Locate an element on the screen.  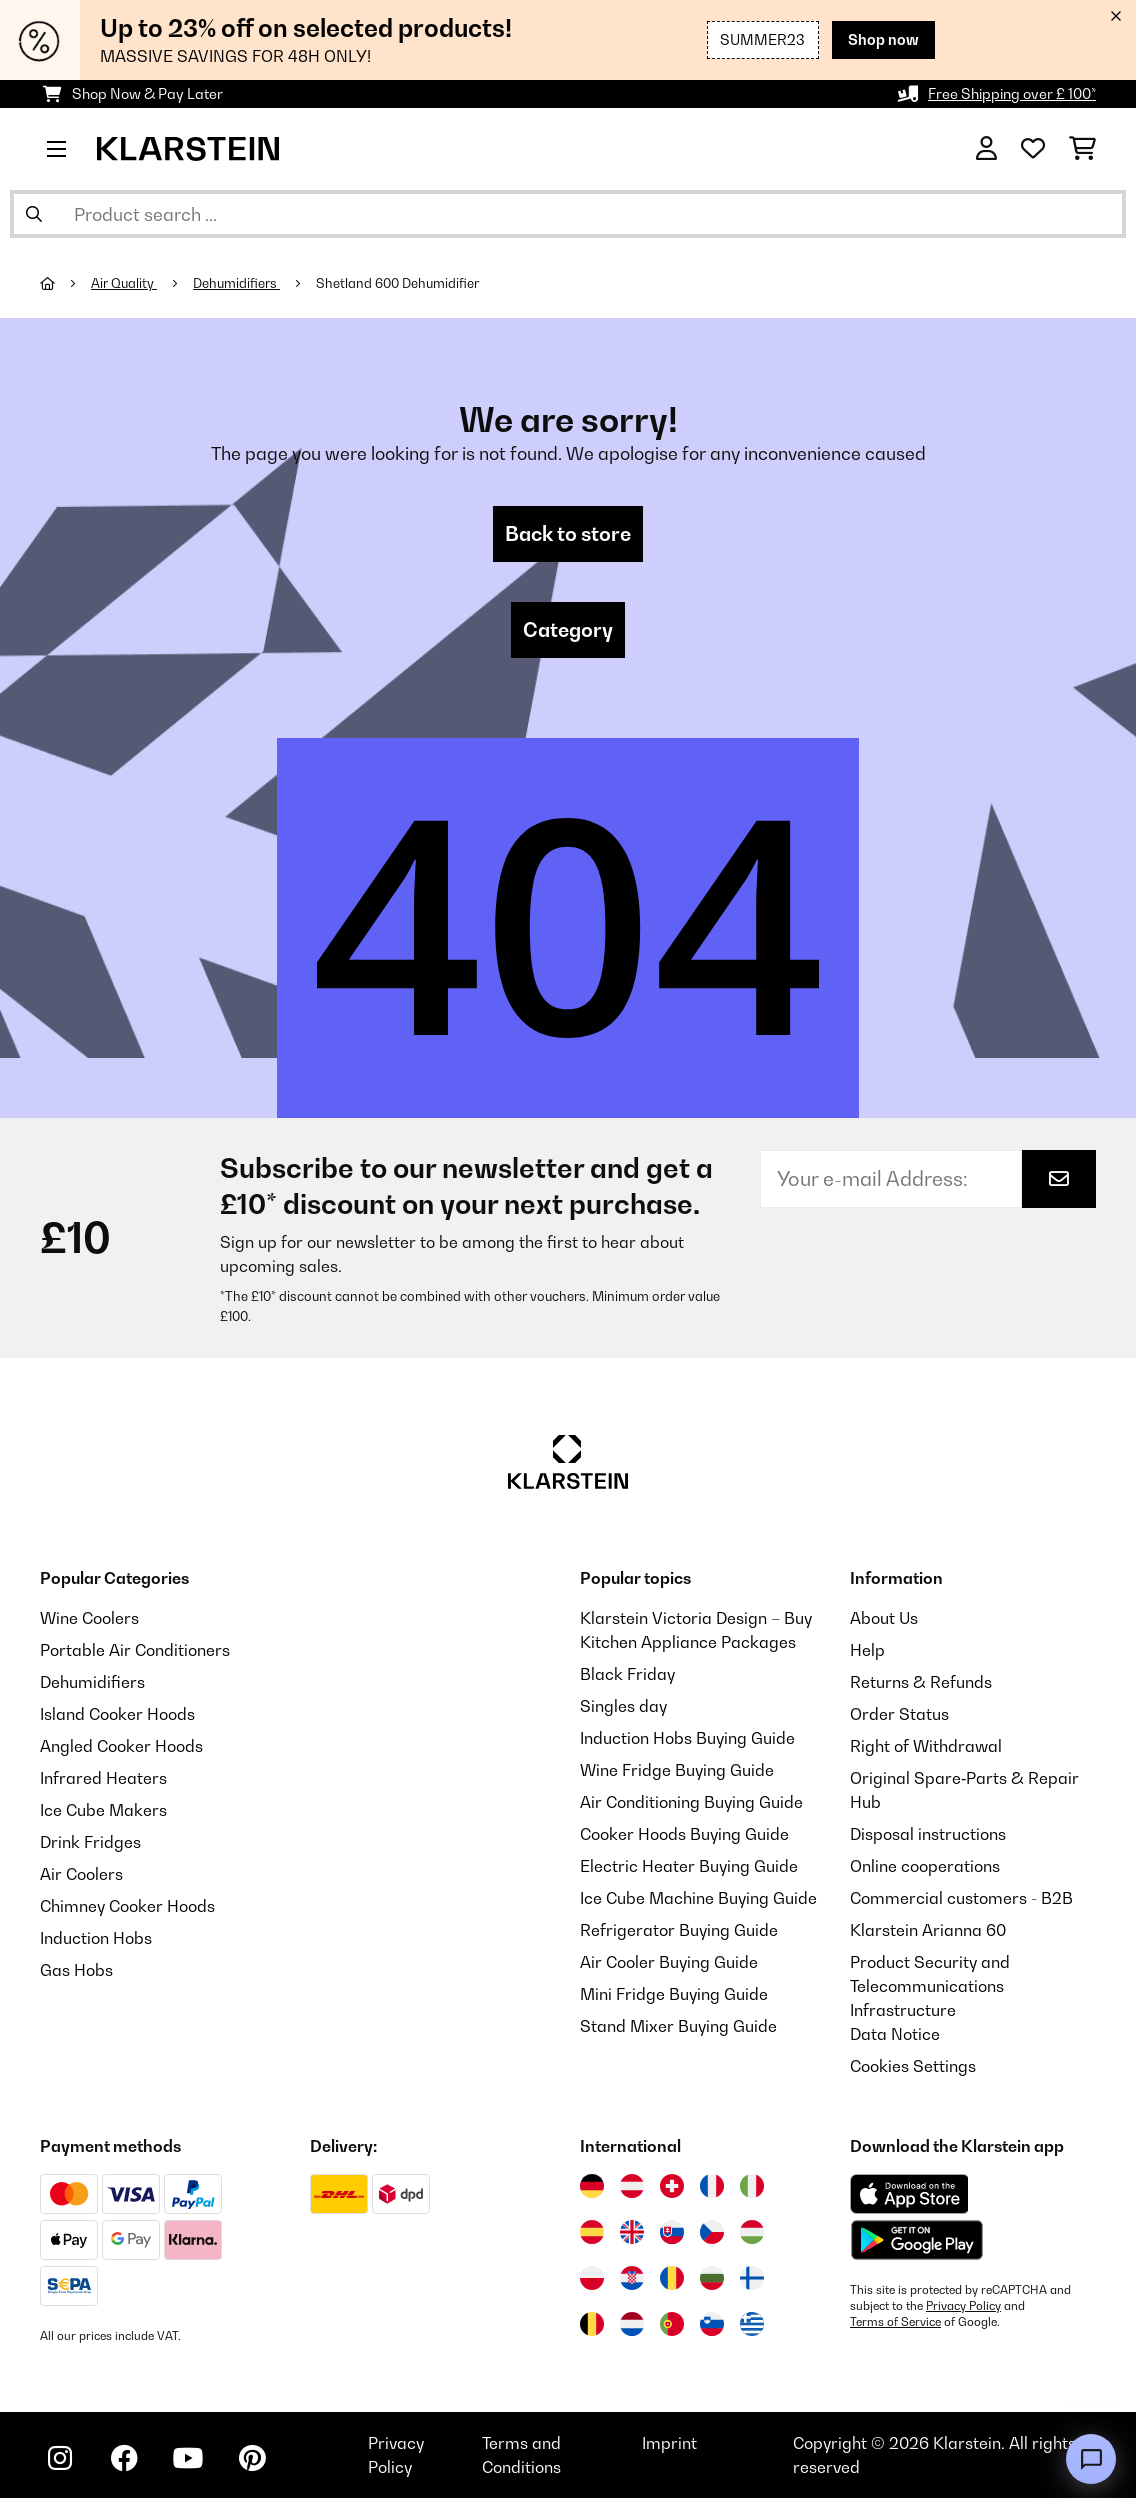
Data Notice is located at coordinates (895, 2034).